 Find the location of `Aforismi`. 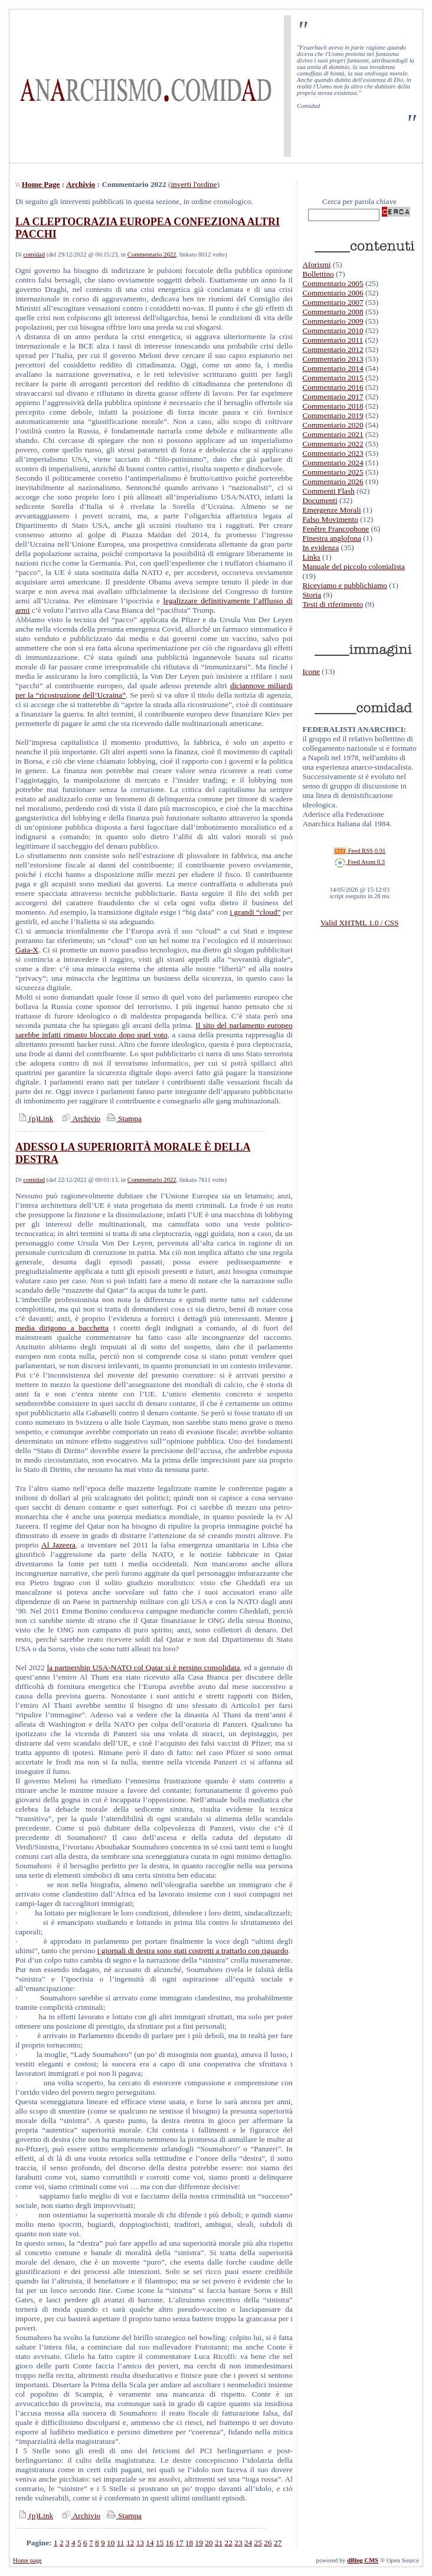

Aforismi is located at coordinates (316, 264).